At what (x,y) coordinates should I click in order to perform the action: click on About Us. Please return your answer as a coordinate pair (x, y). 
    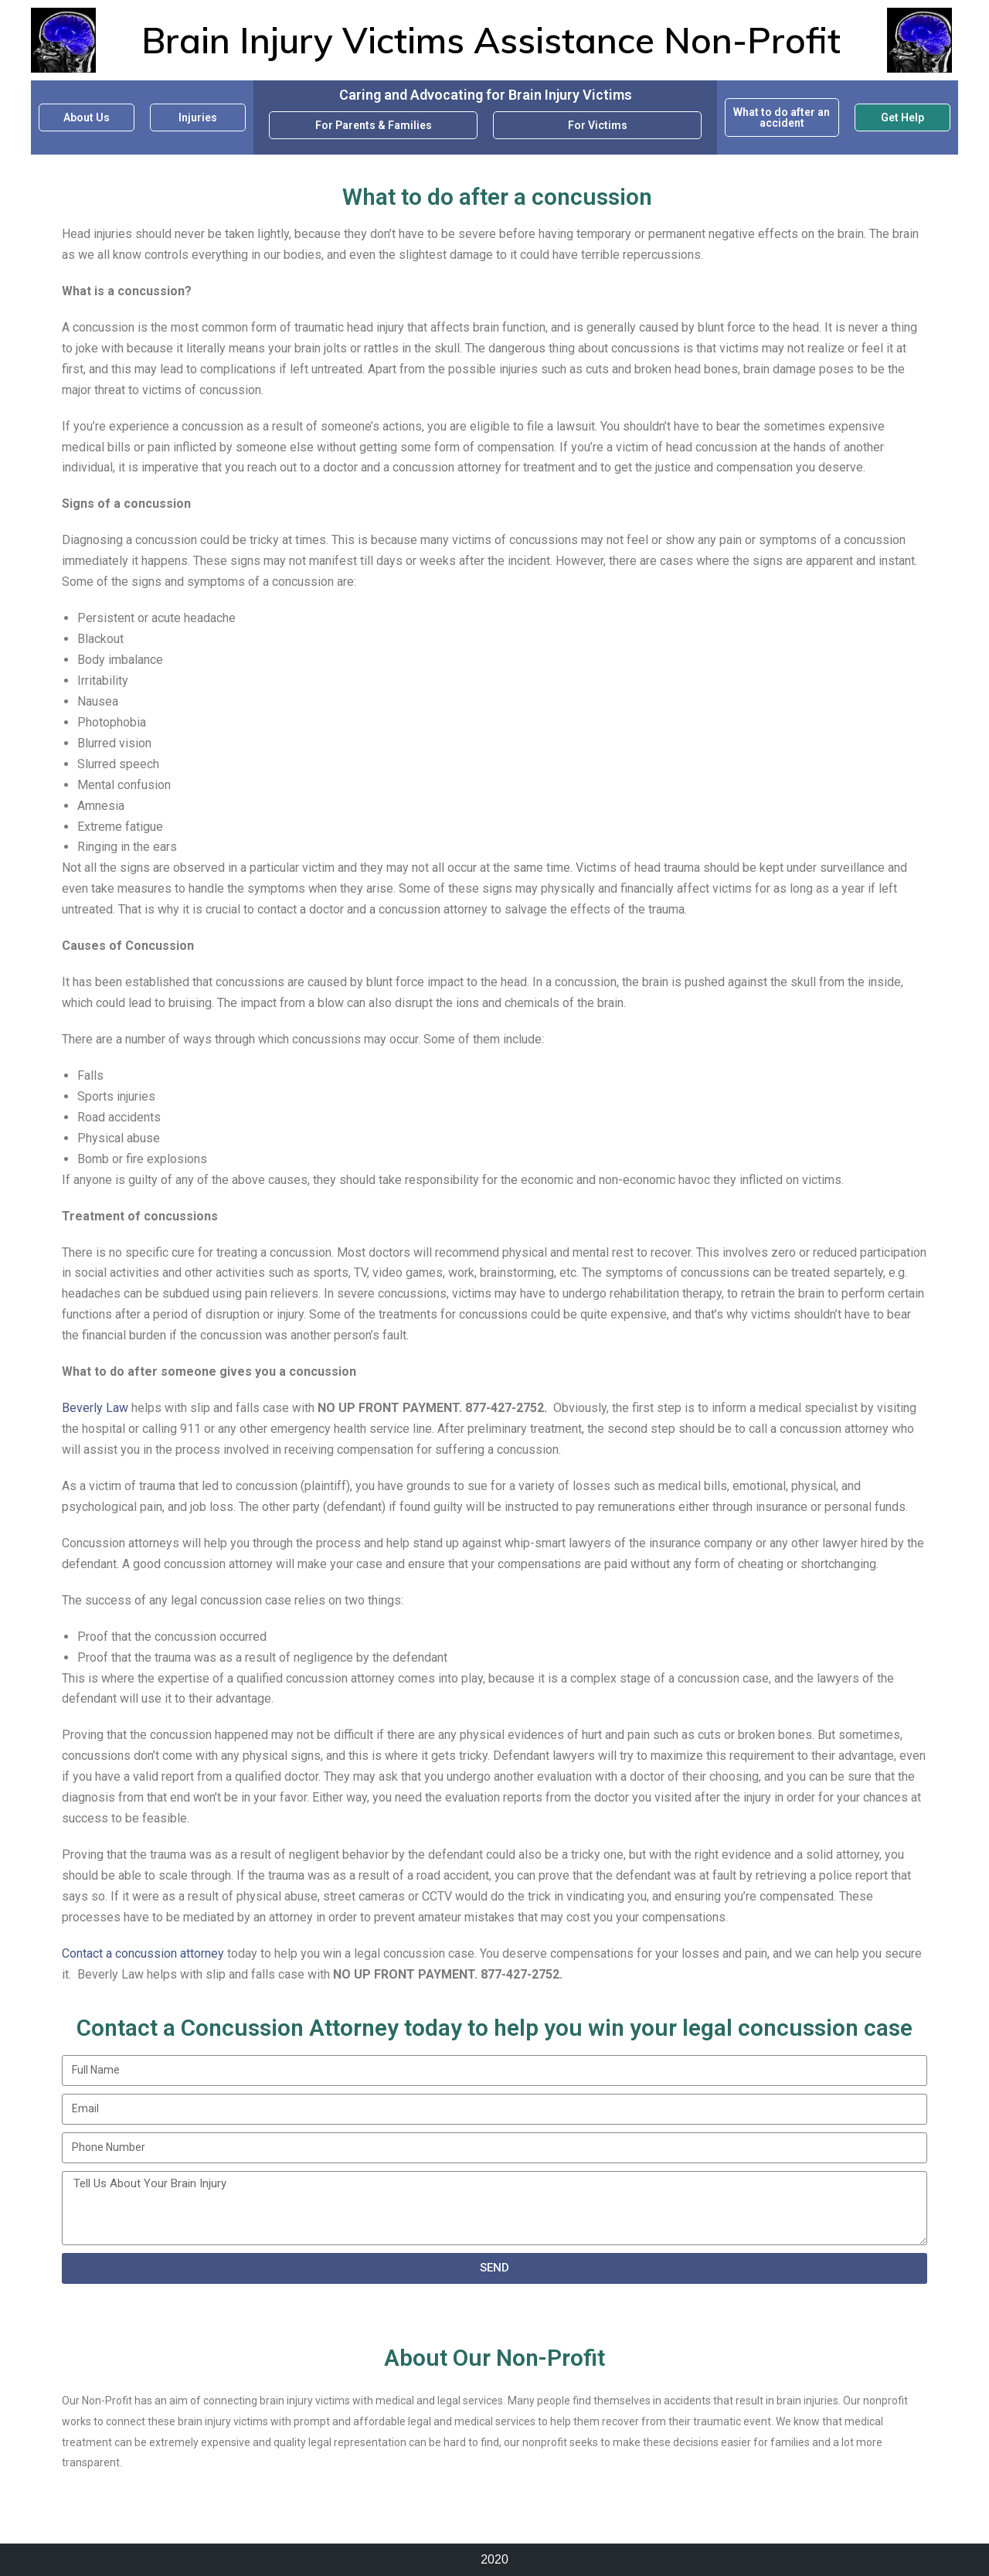
    Looking at the image, I should click on (86, 117).